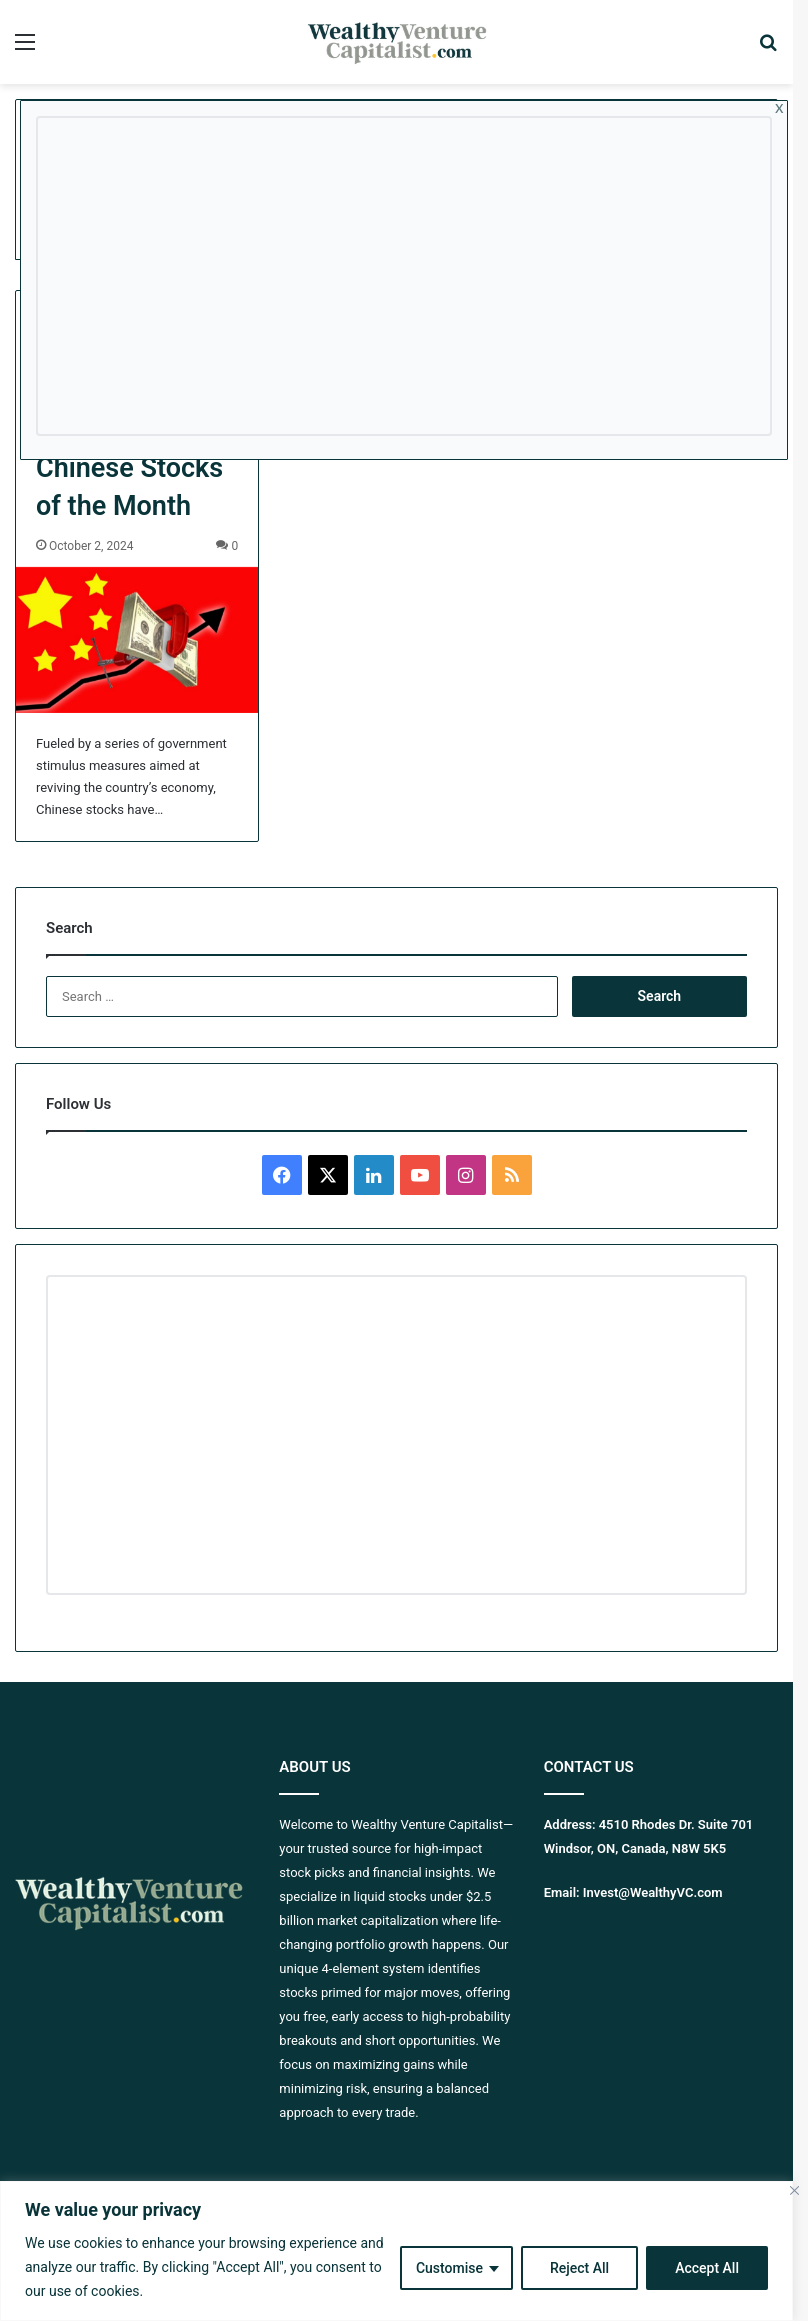  What do you see at coordinates (779, 107) in the screenshot?
I see `x [Close]` at bounding box center [779, 107].